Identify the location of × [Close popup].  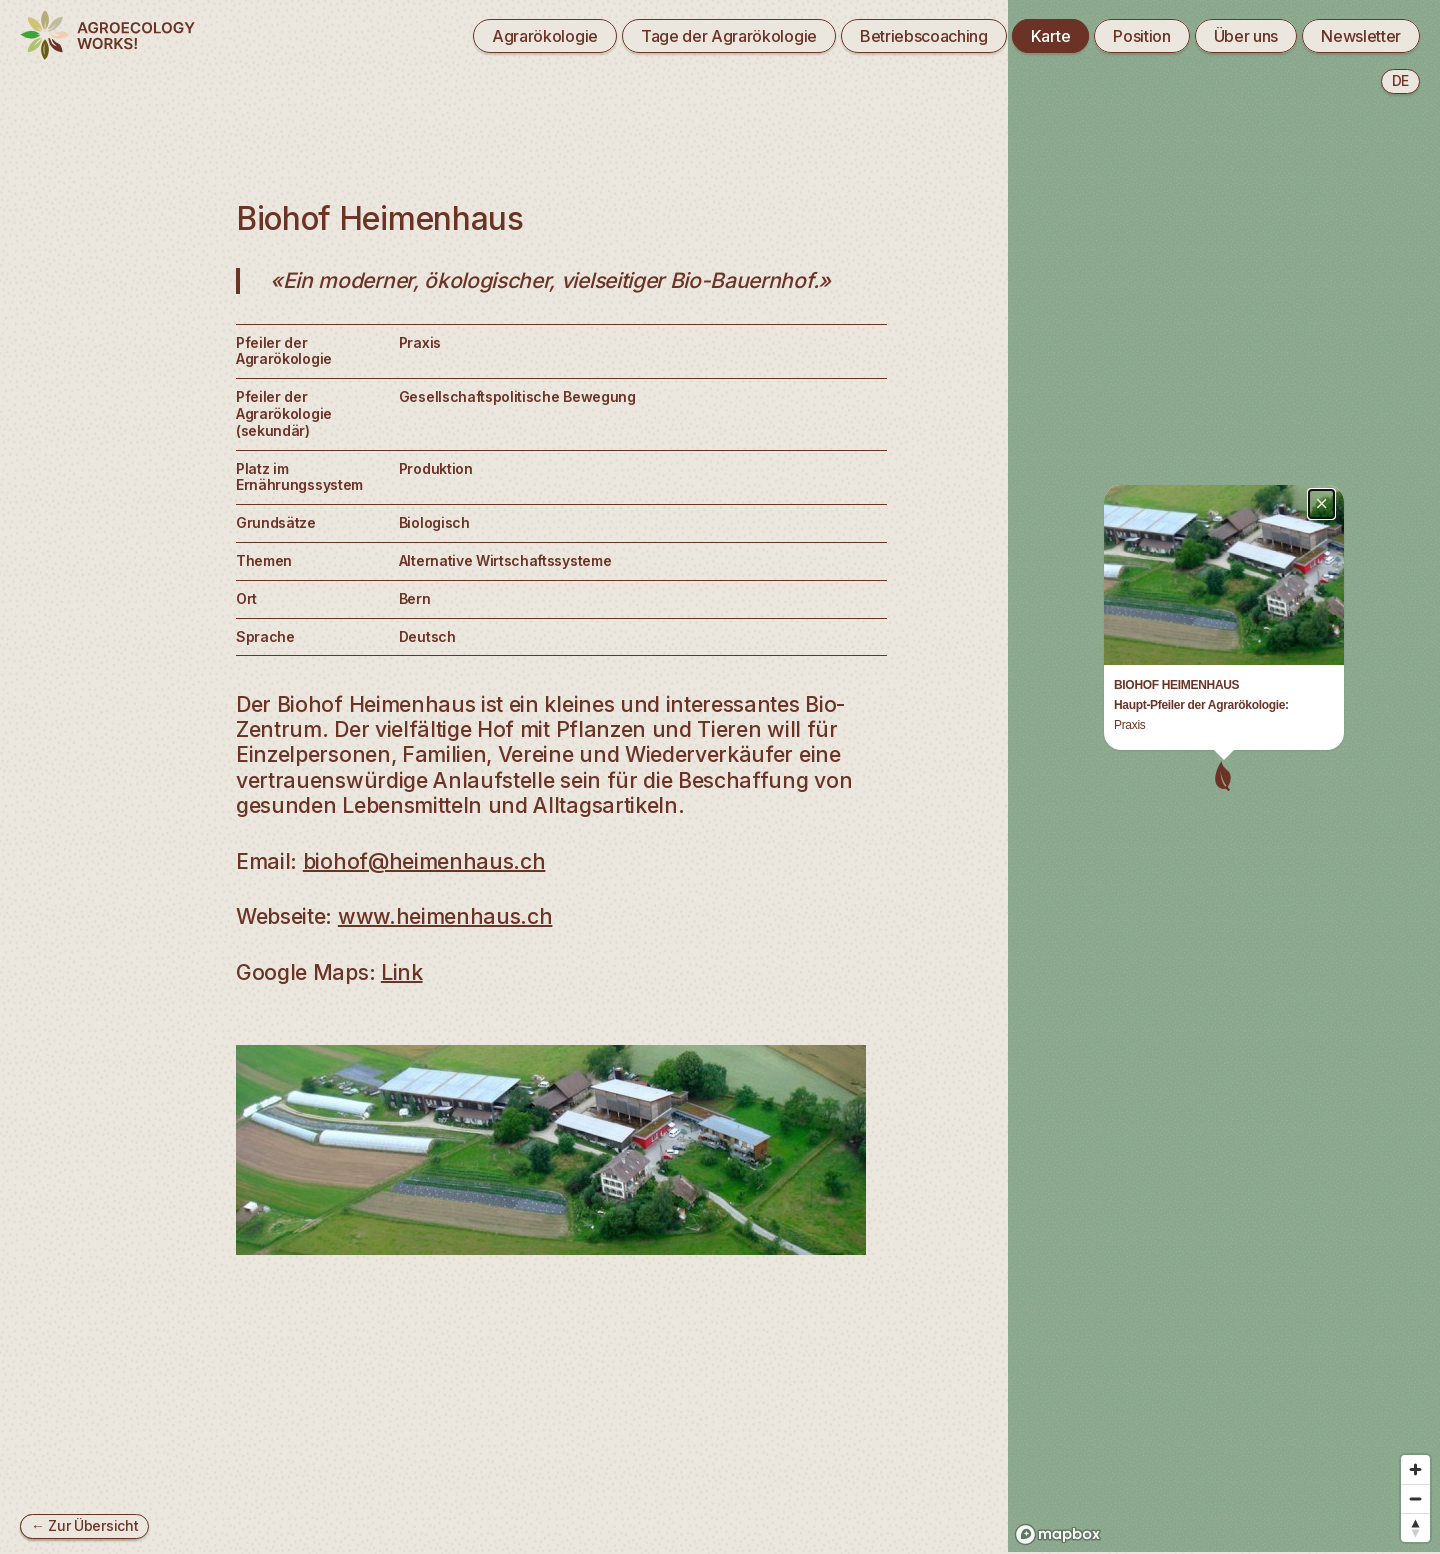
(1321, 87).